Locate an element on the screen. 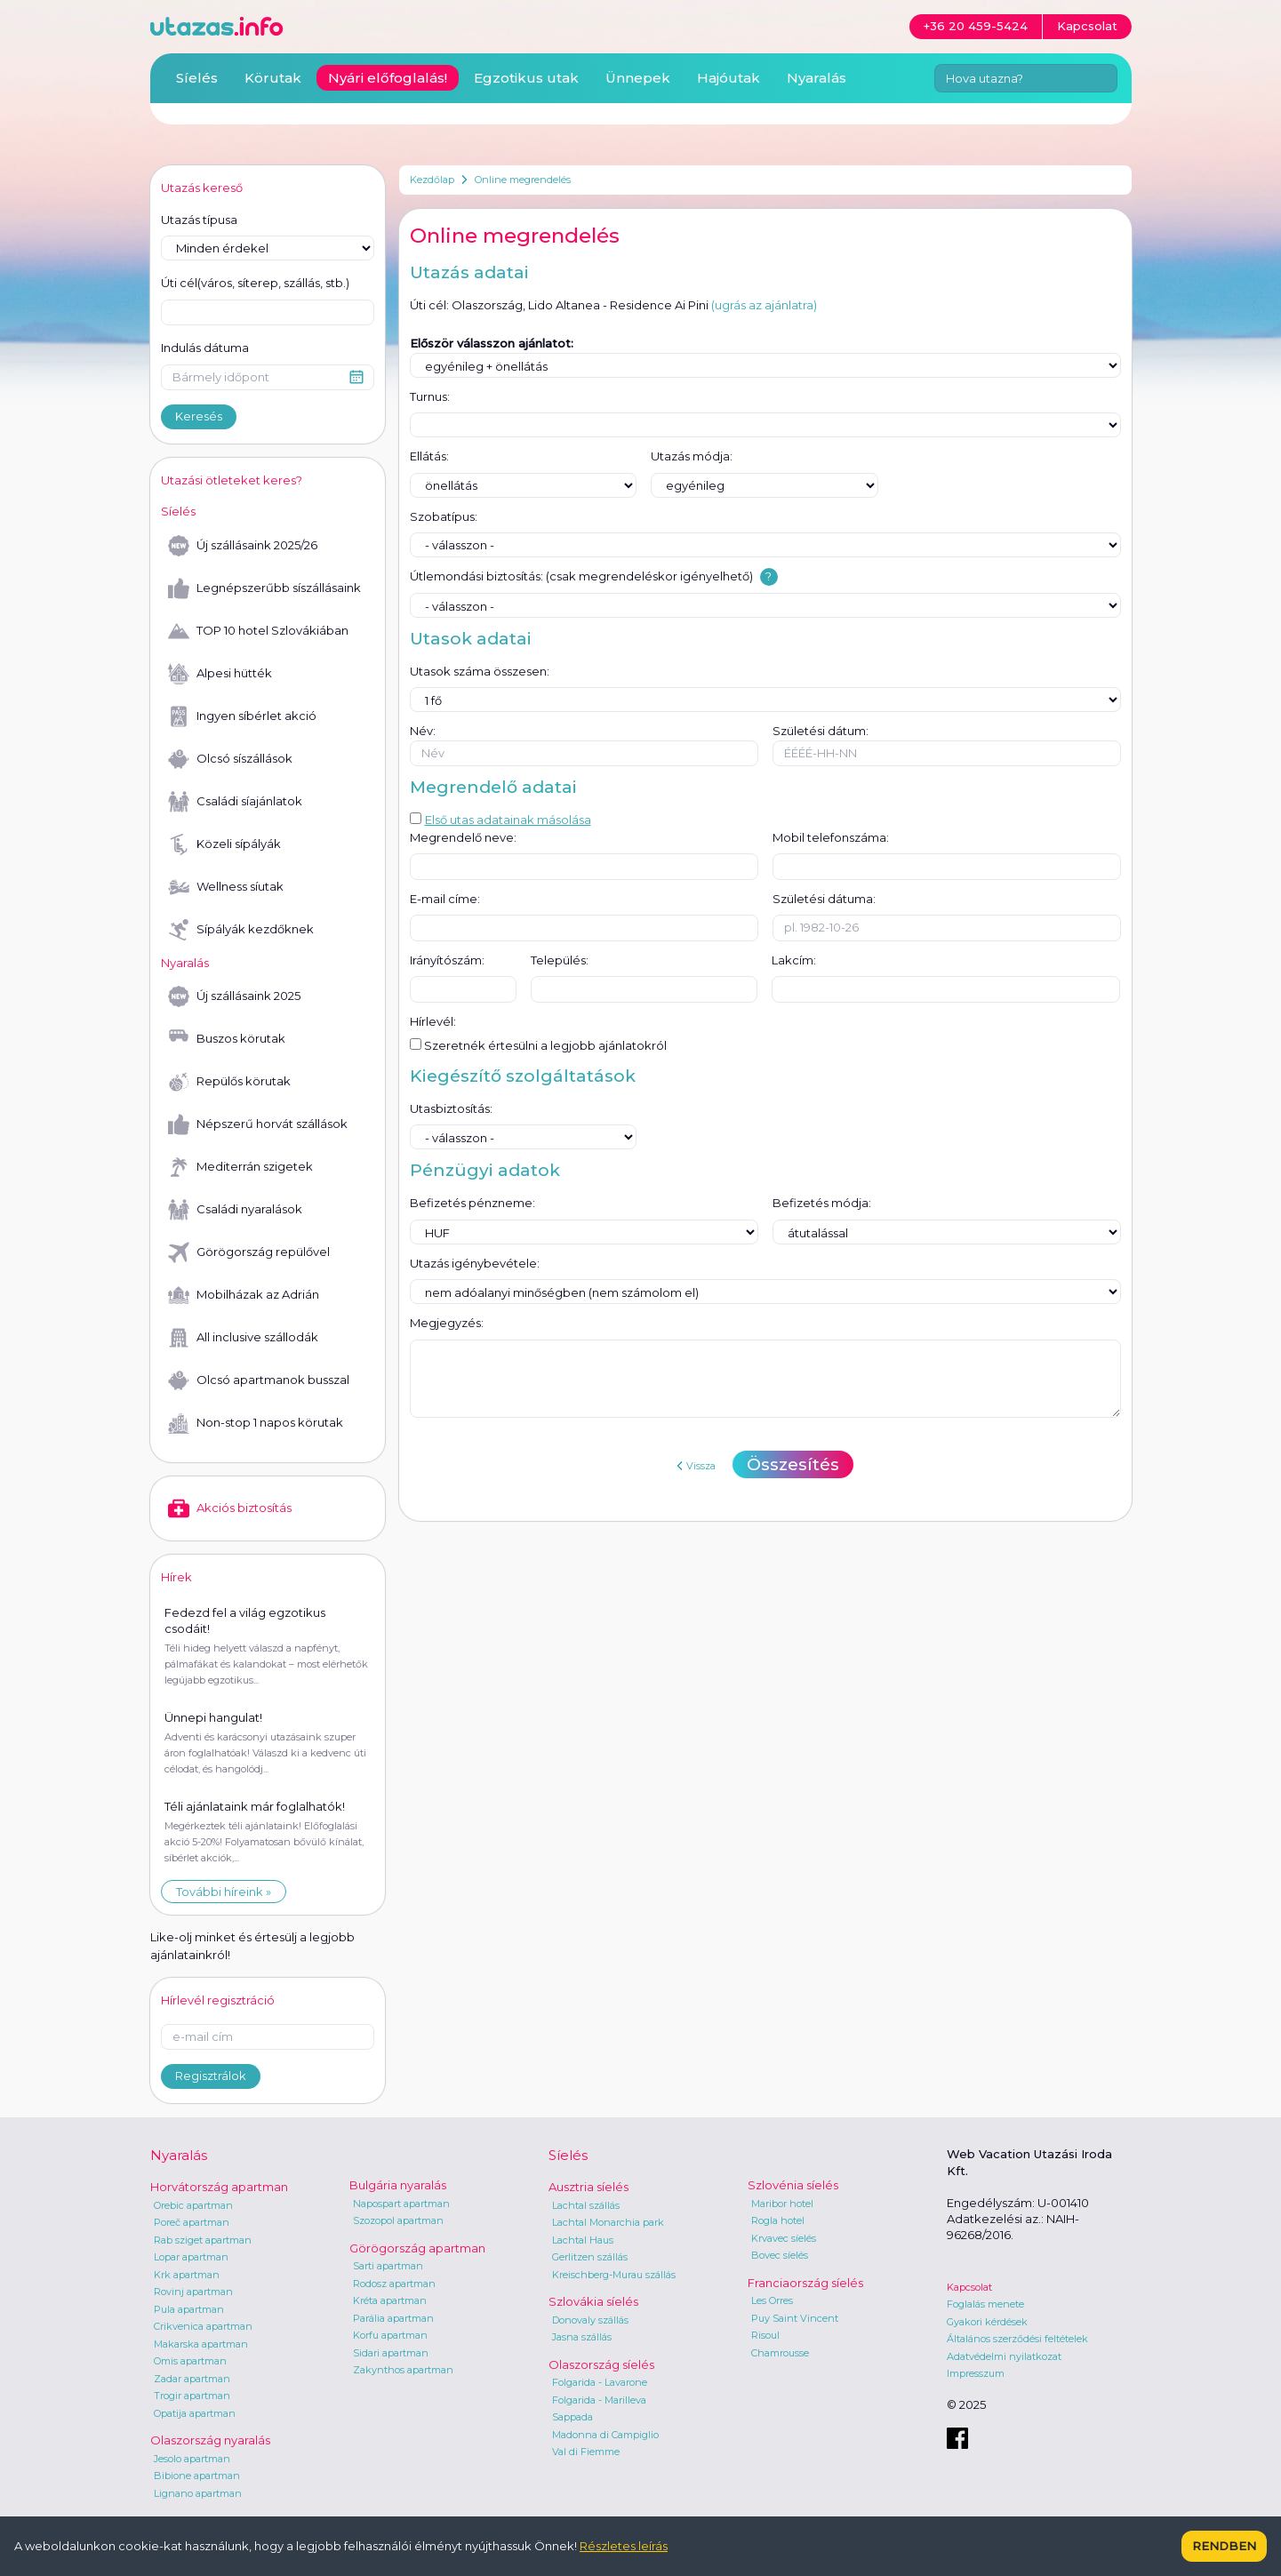  Mobil telefonszáma: is located at coordinates (831, 837).